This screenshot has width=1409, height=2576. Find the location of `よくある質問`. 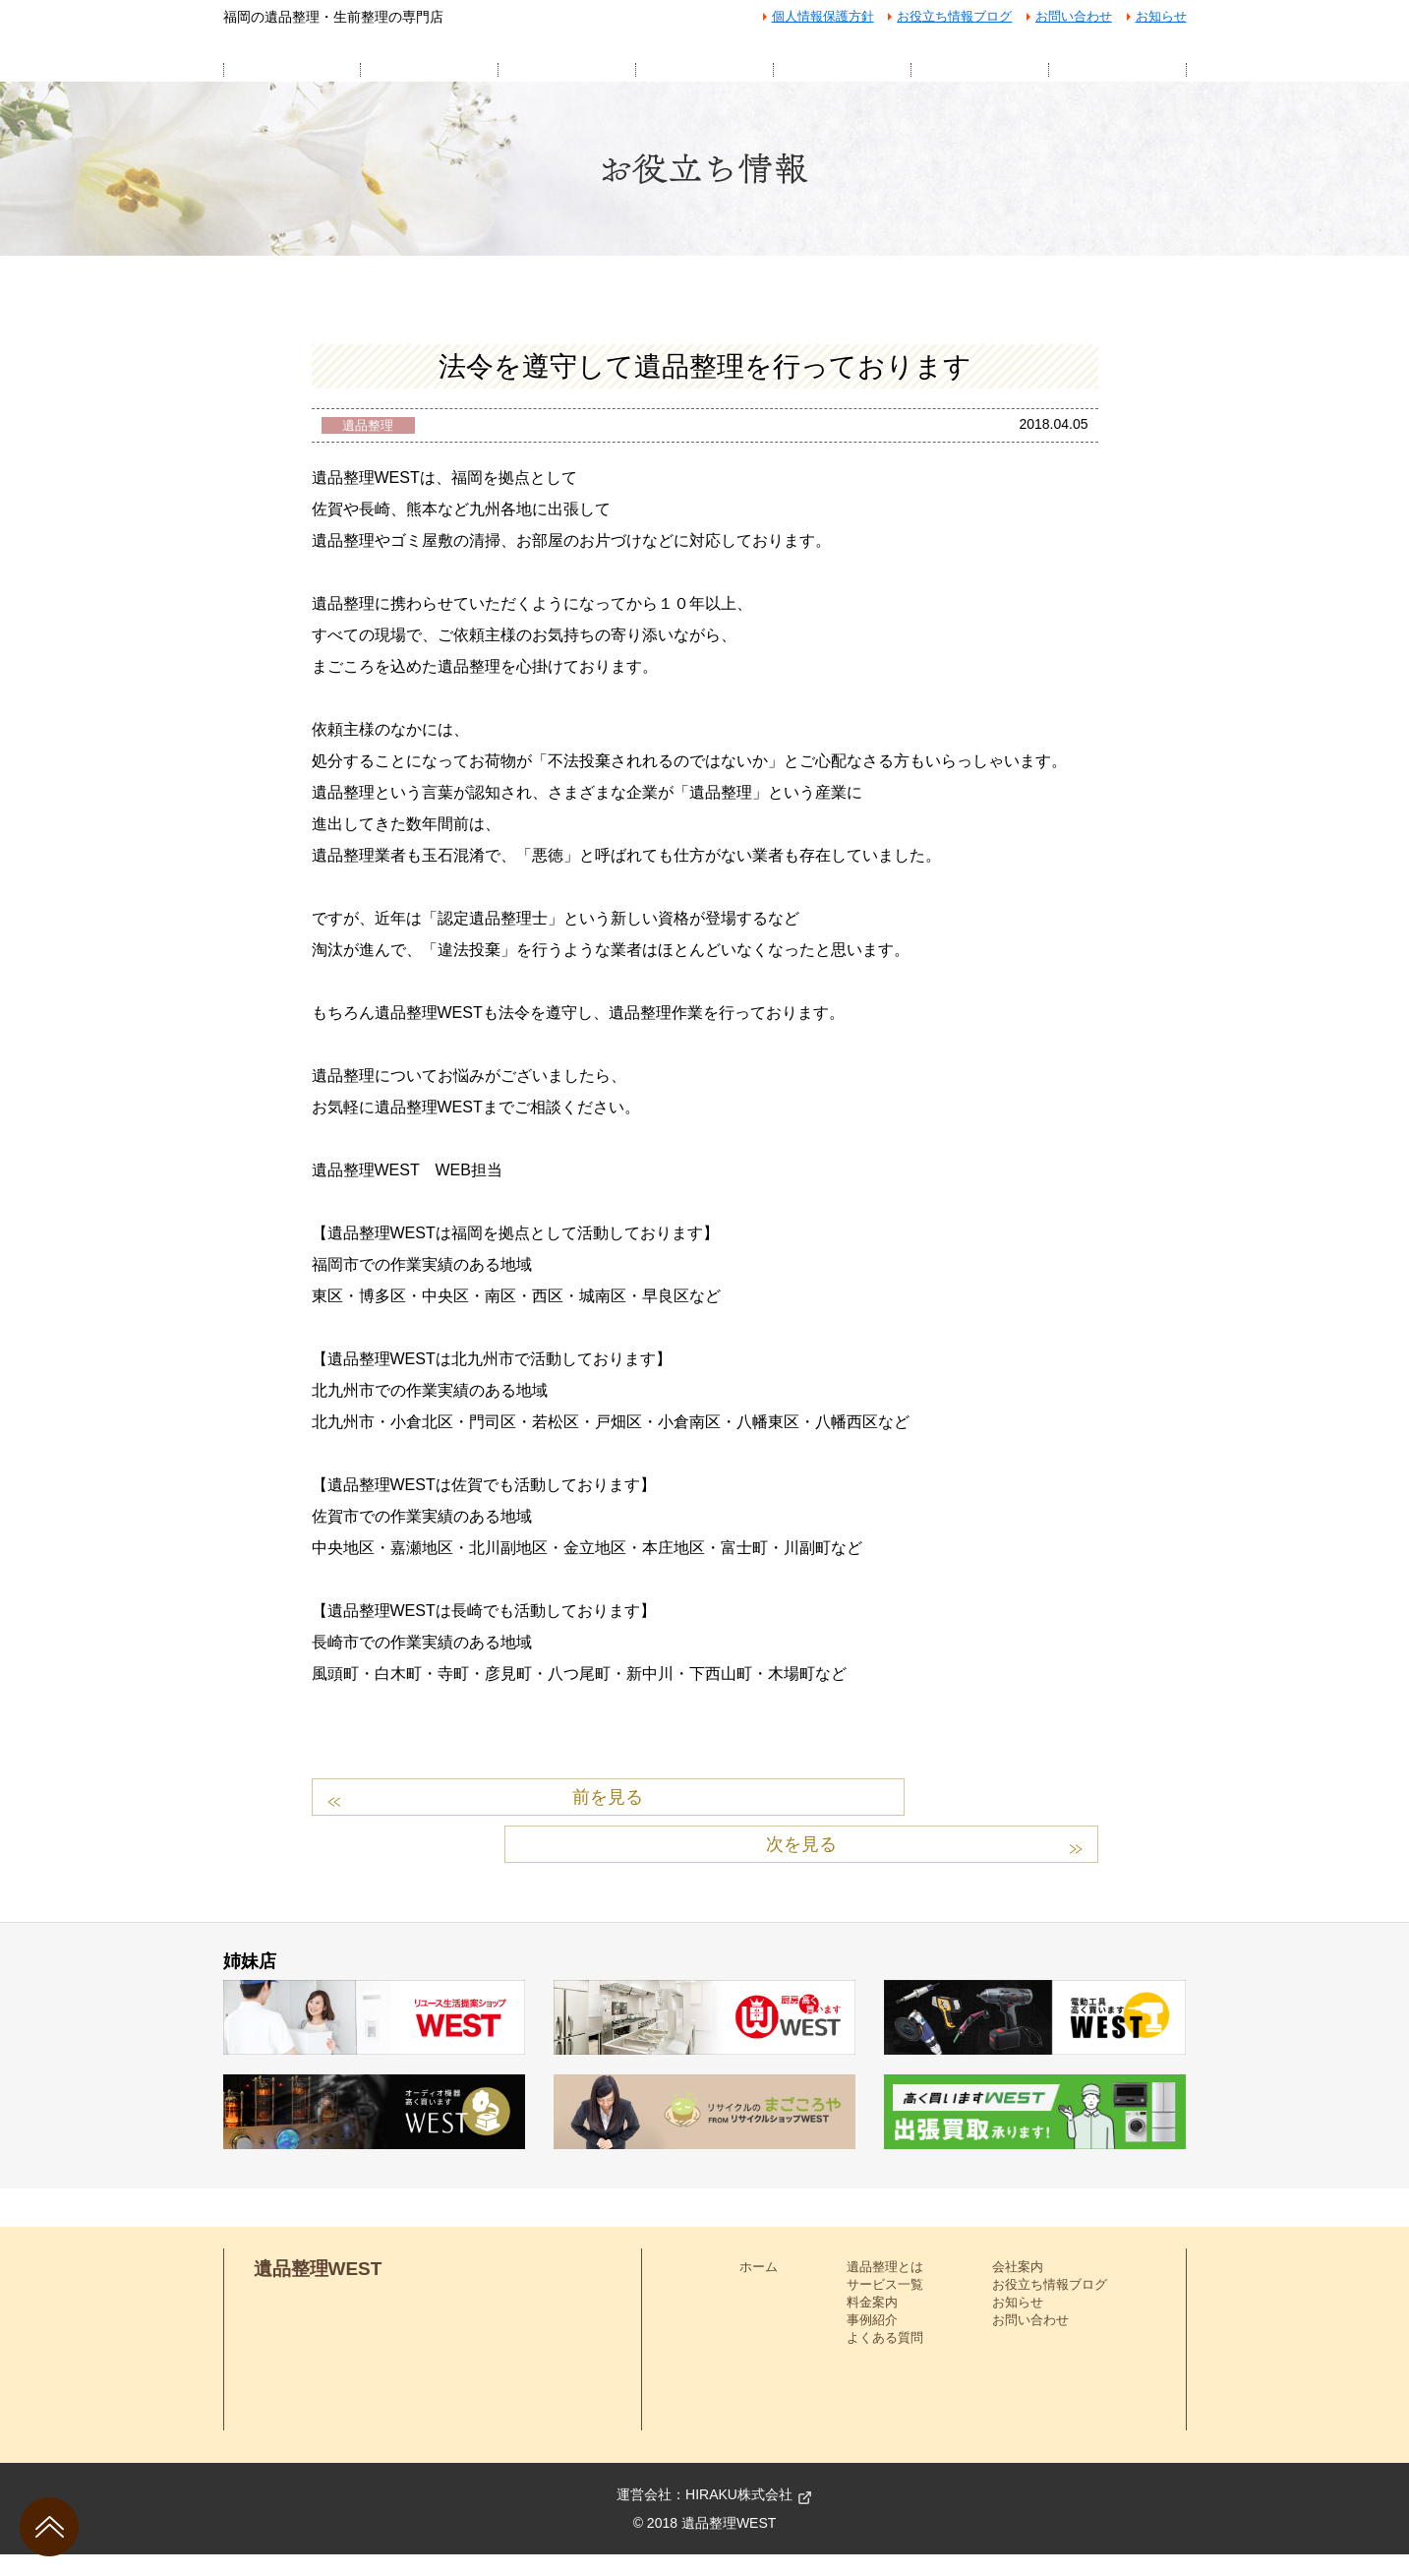

よくある質問 is located at coordinates (885, 2360).